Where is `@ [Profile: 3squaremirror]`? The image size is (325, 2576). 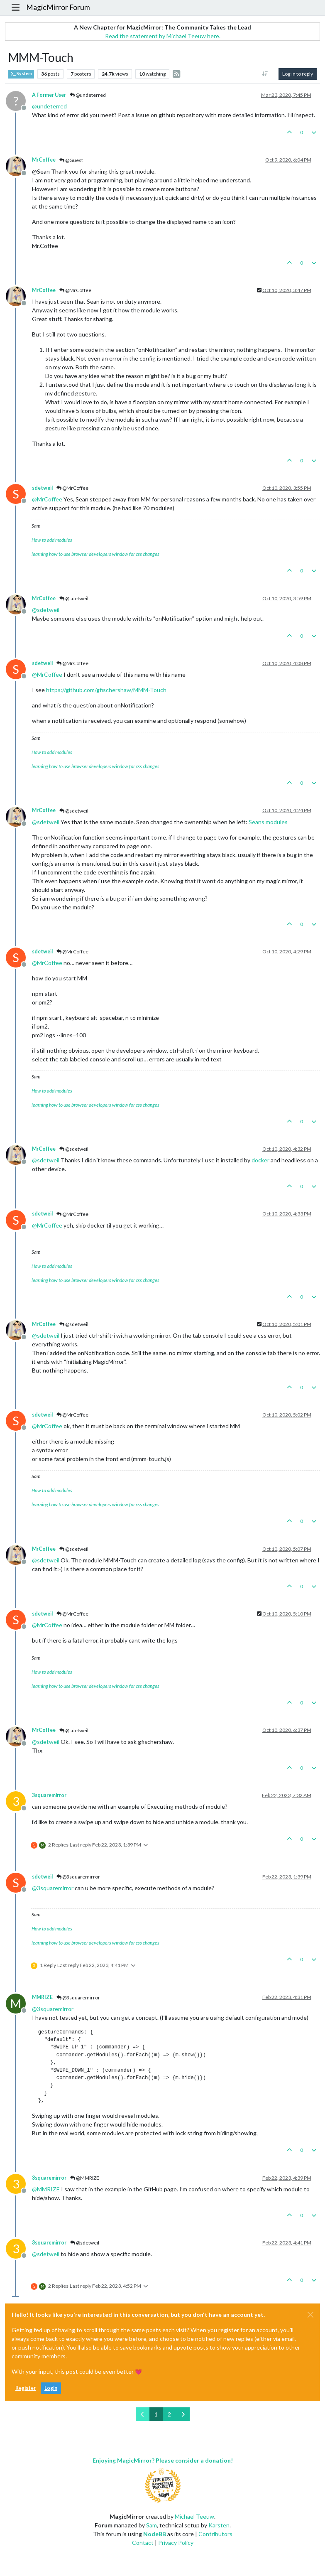 @ [Profile: 3squaremirror] is located at coordinates (52, 1887).